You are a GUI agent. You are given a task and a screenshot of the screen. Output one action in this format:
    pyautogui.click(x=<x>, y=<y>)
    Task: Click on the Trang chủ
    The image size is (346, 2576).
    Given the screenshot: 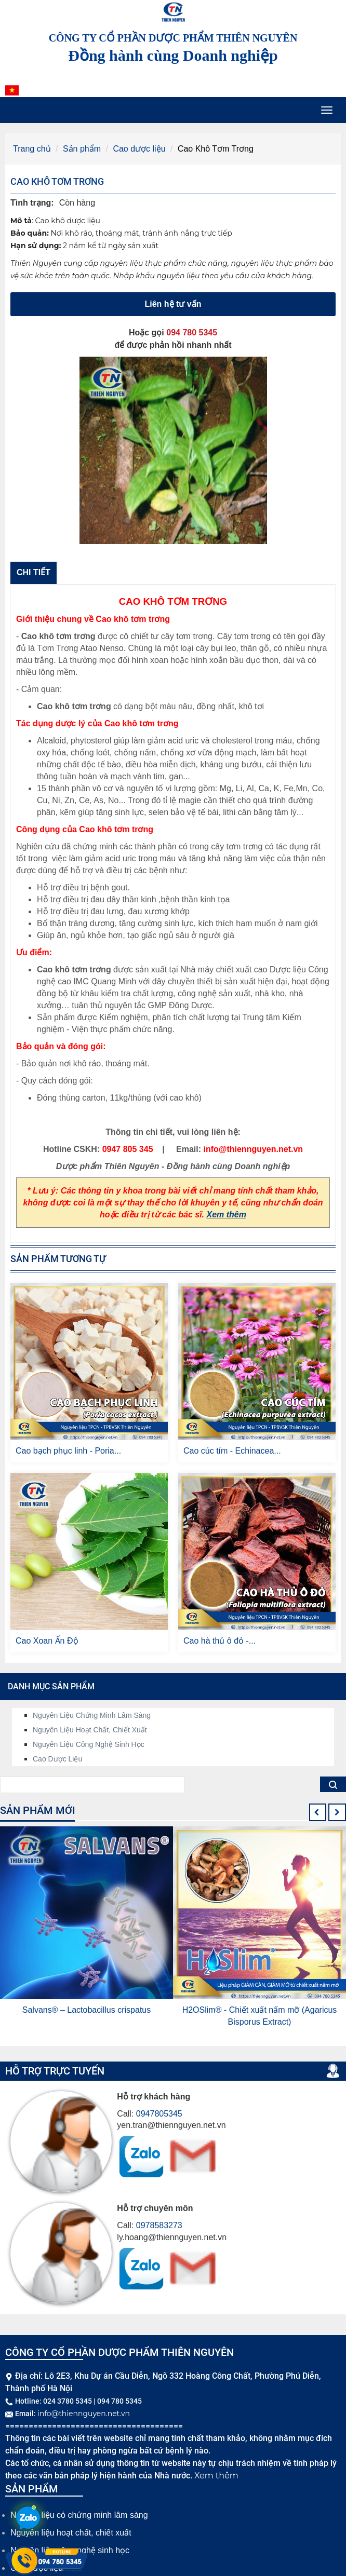 What is the action you would take?
    pyautogui.click(x=32, y=148)
    